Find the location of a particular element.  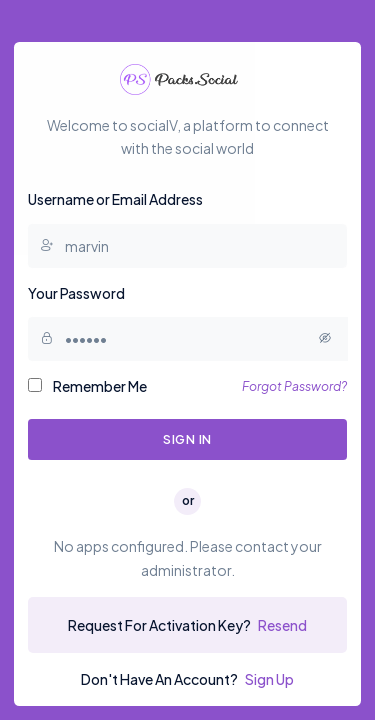

Your Password is located at coordinates (76, 293).